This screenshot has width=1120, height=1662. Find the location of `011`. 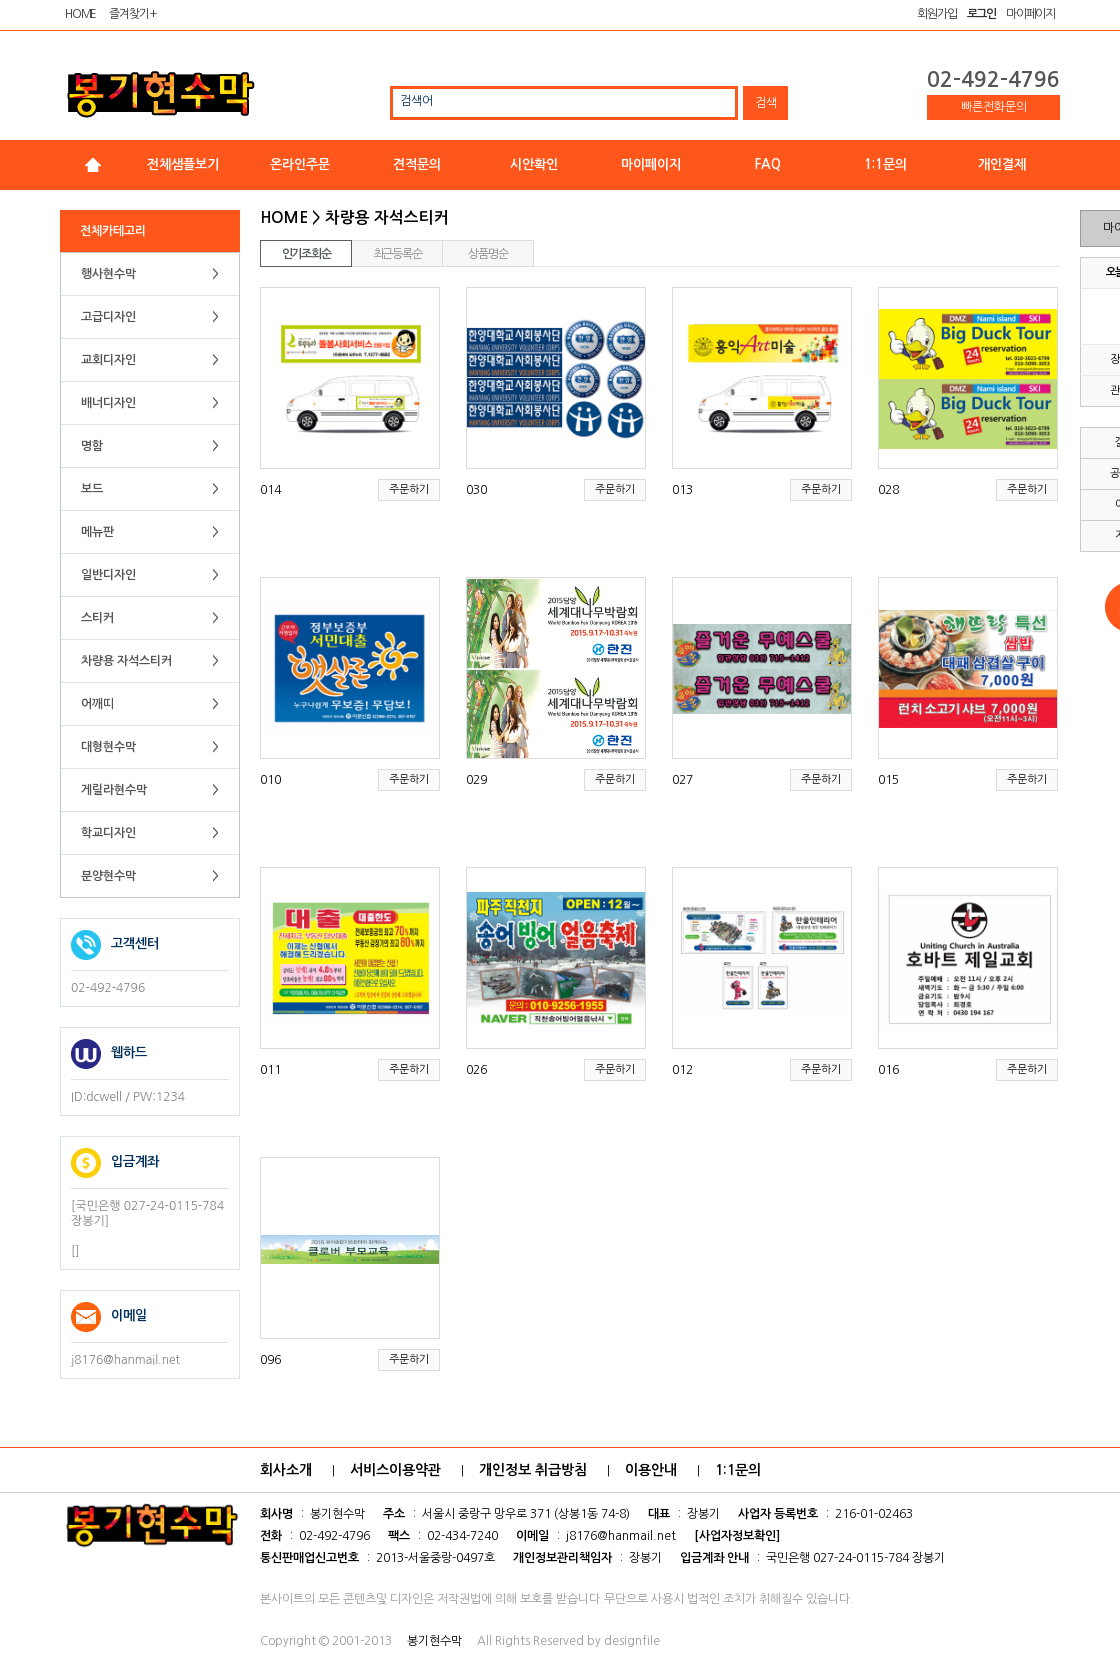

011 is located at coordinates (270, 1070).